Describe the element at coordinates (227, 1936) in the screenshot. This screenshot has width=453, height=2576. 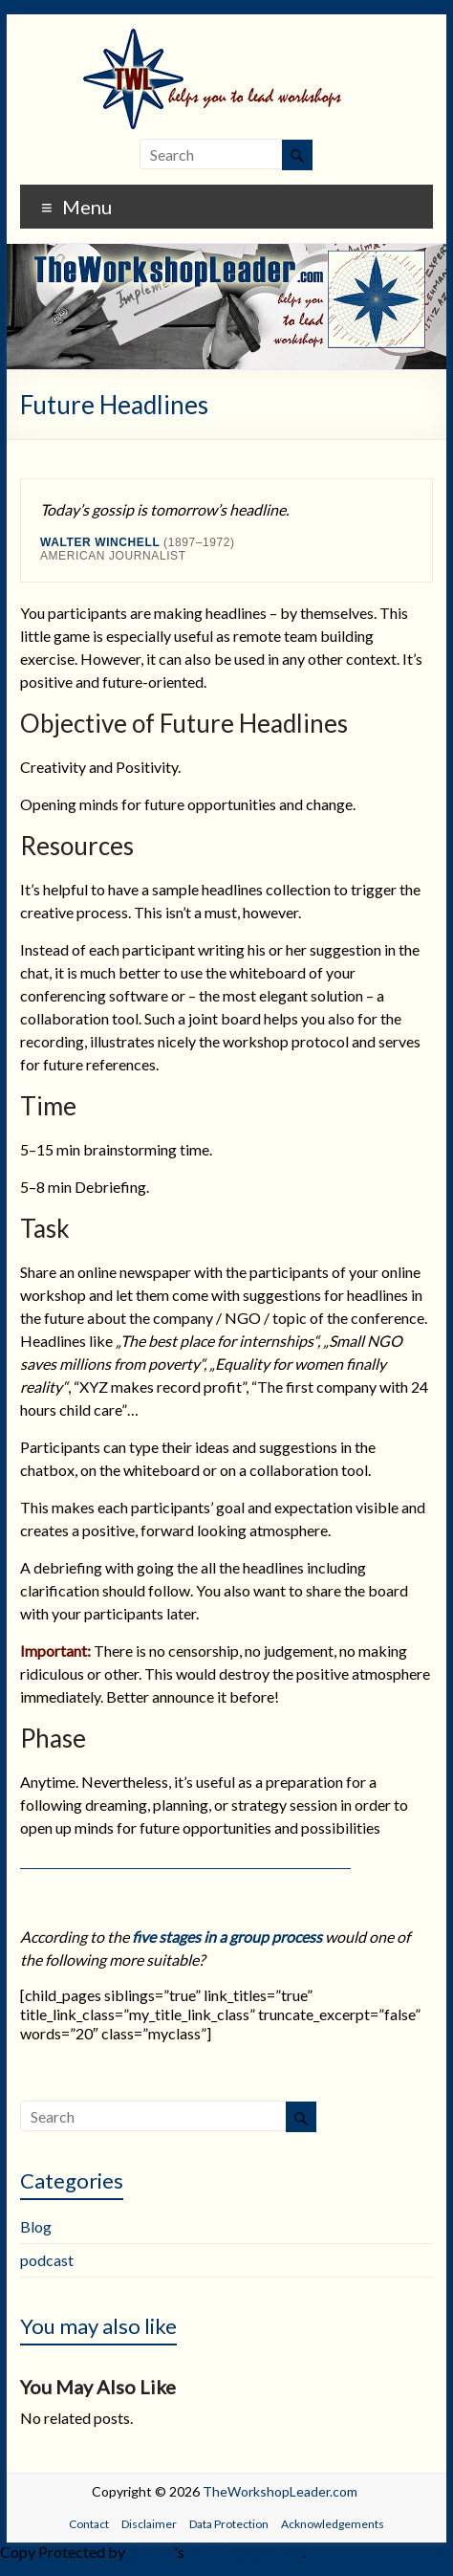
I see `five stages in a group process` at that location.